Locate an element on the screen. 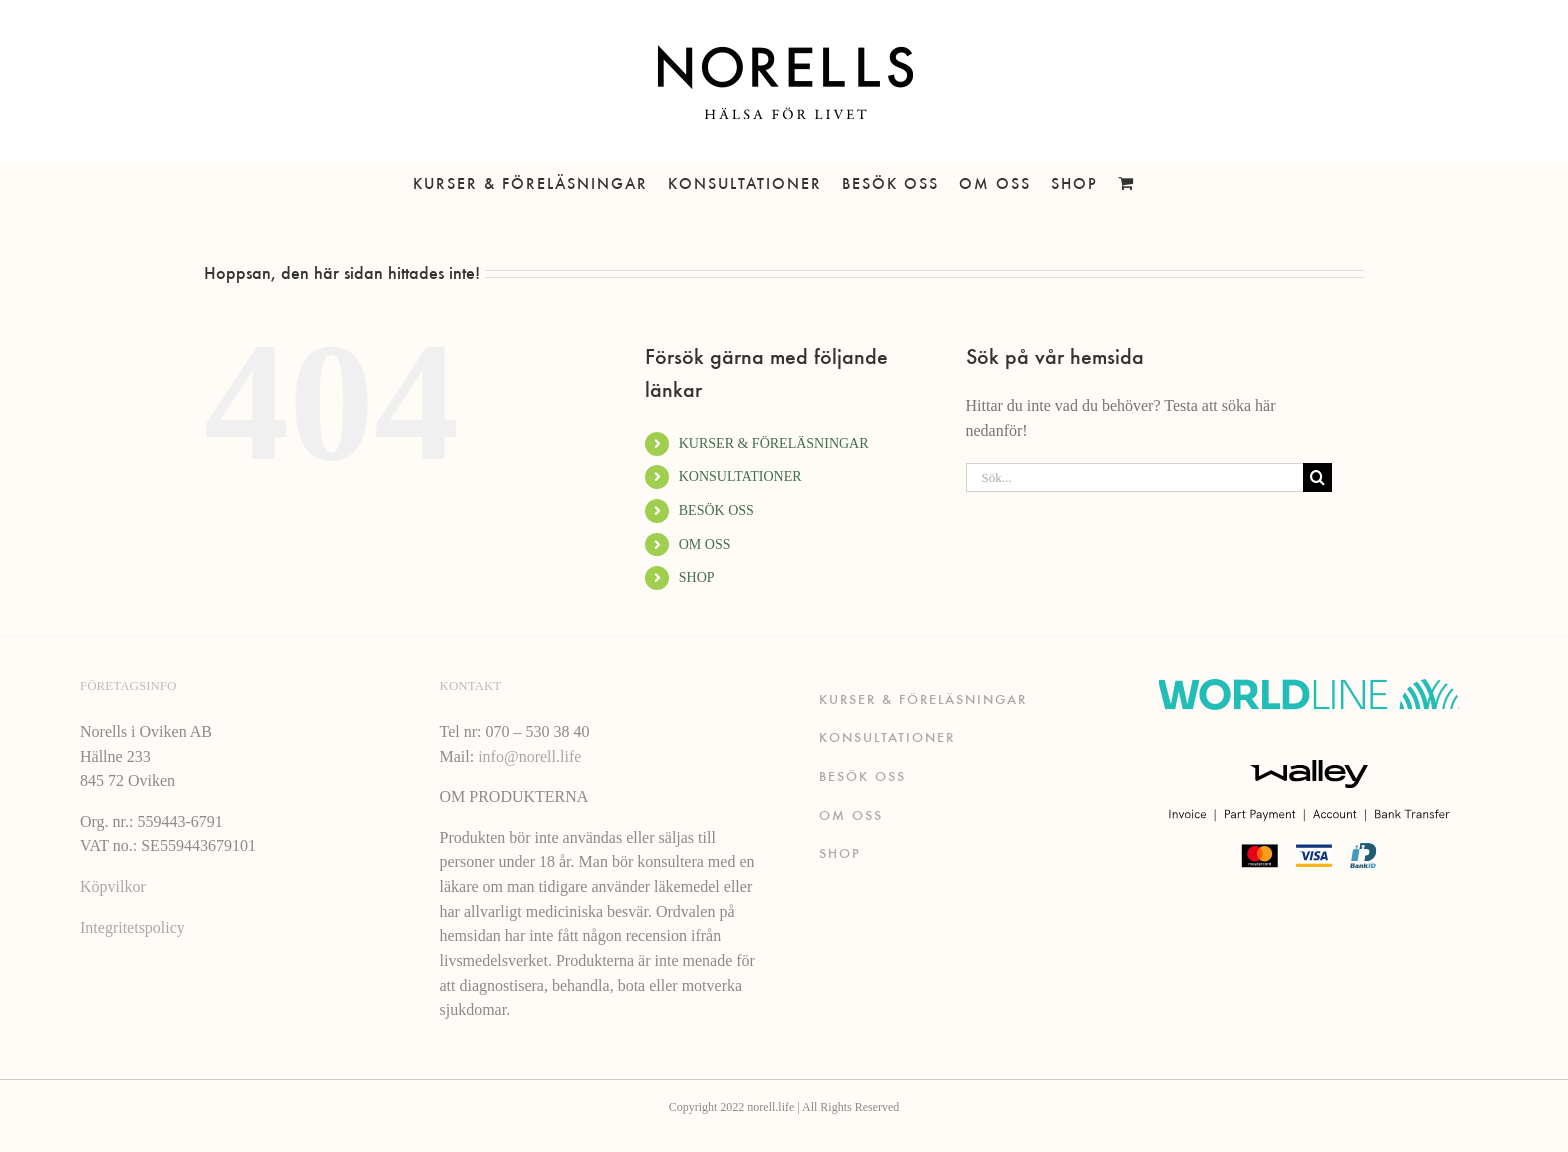  OM OSS is located at coordinates (705, 544).